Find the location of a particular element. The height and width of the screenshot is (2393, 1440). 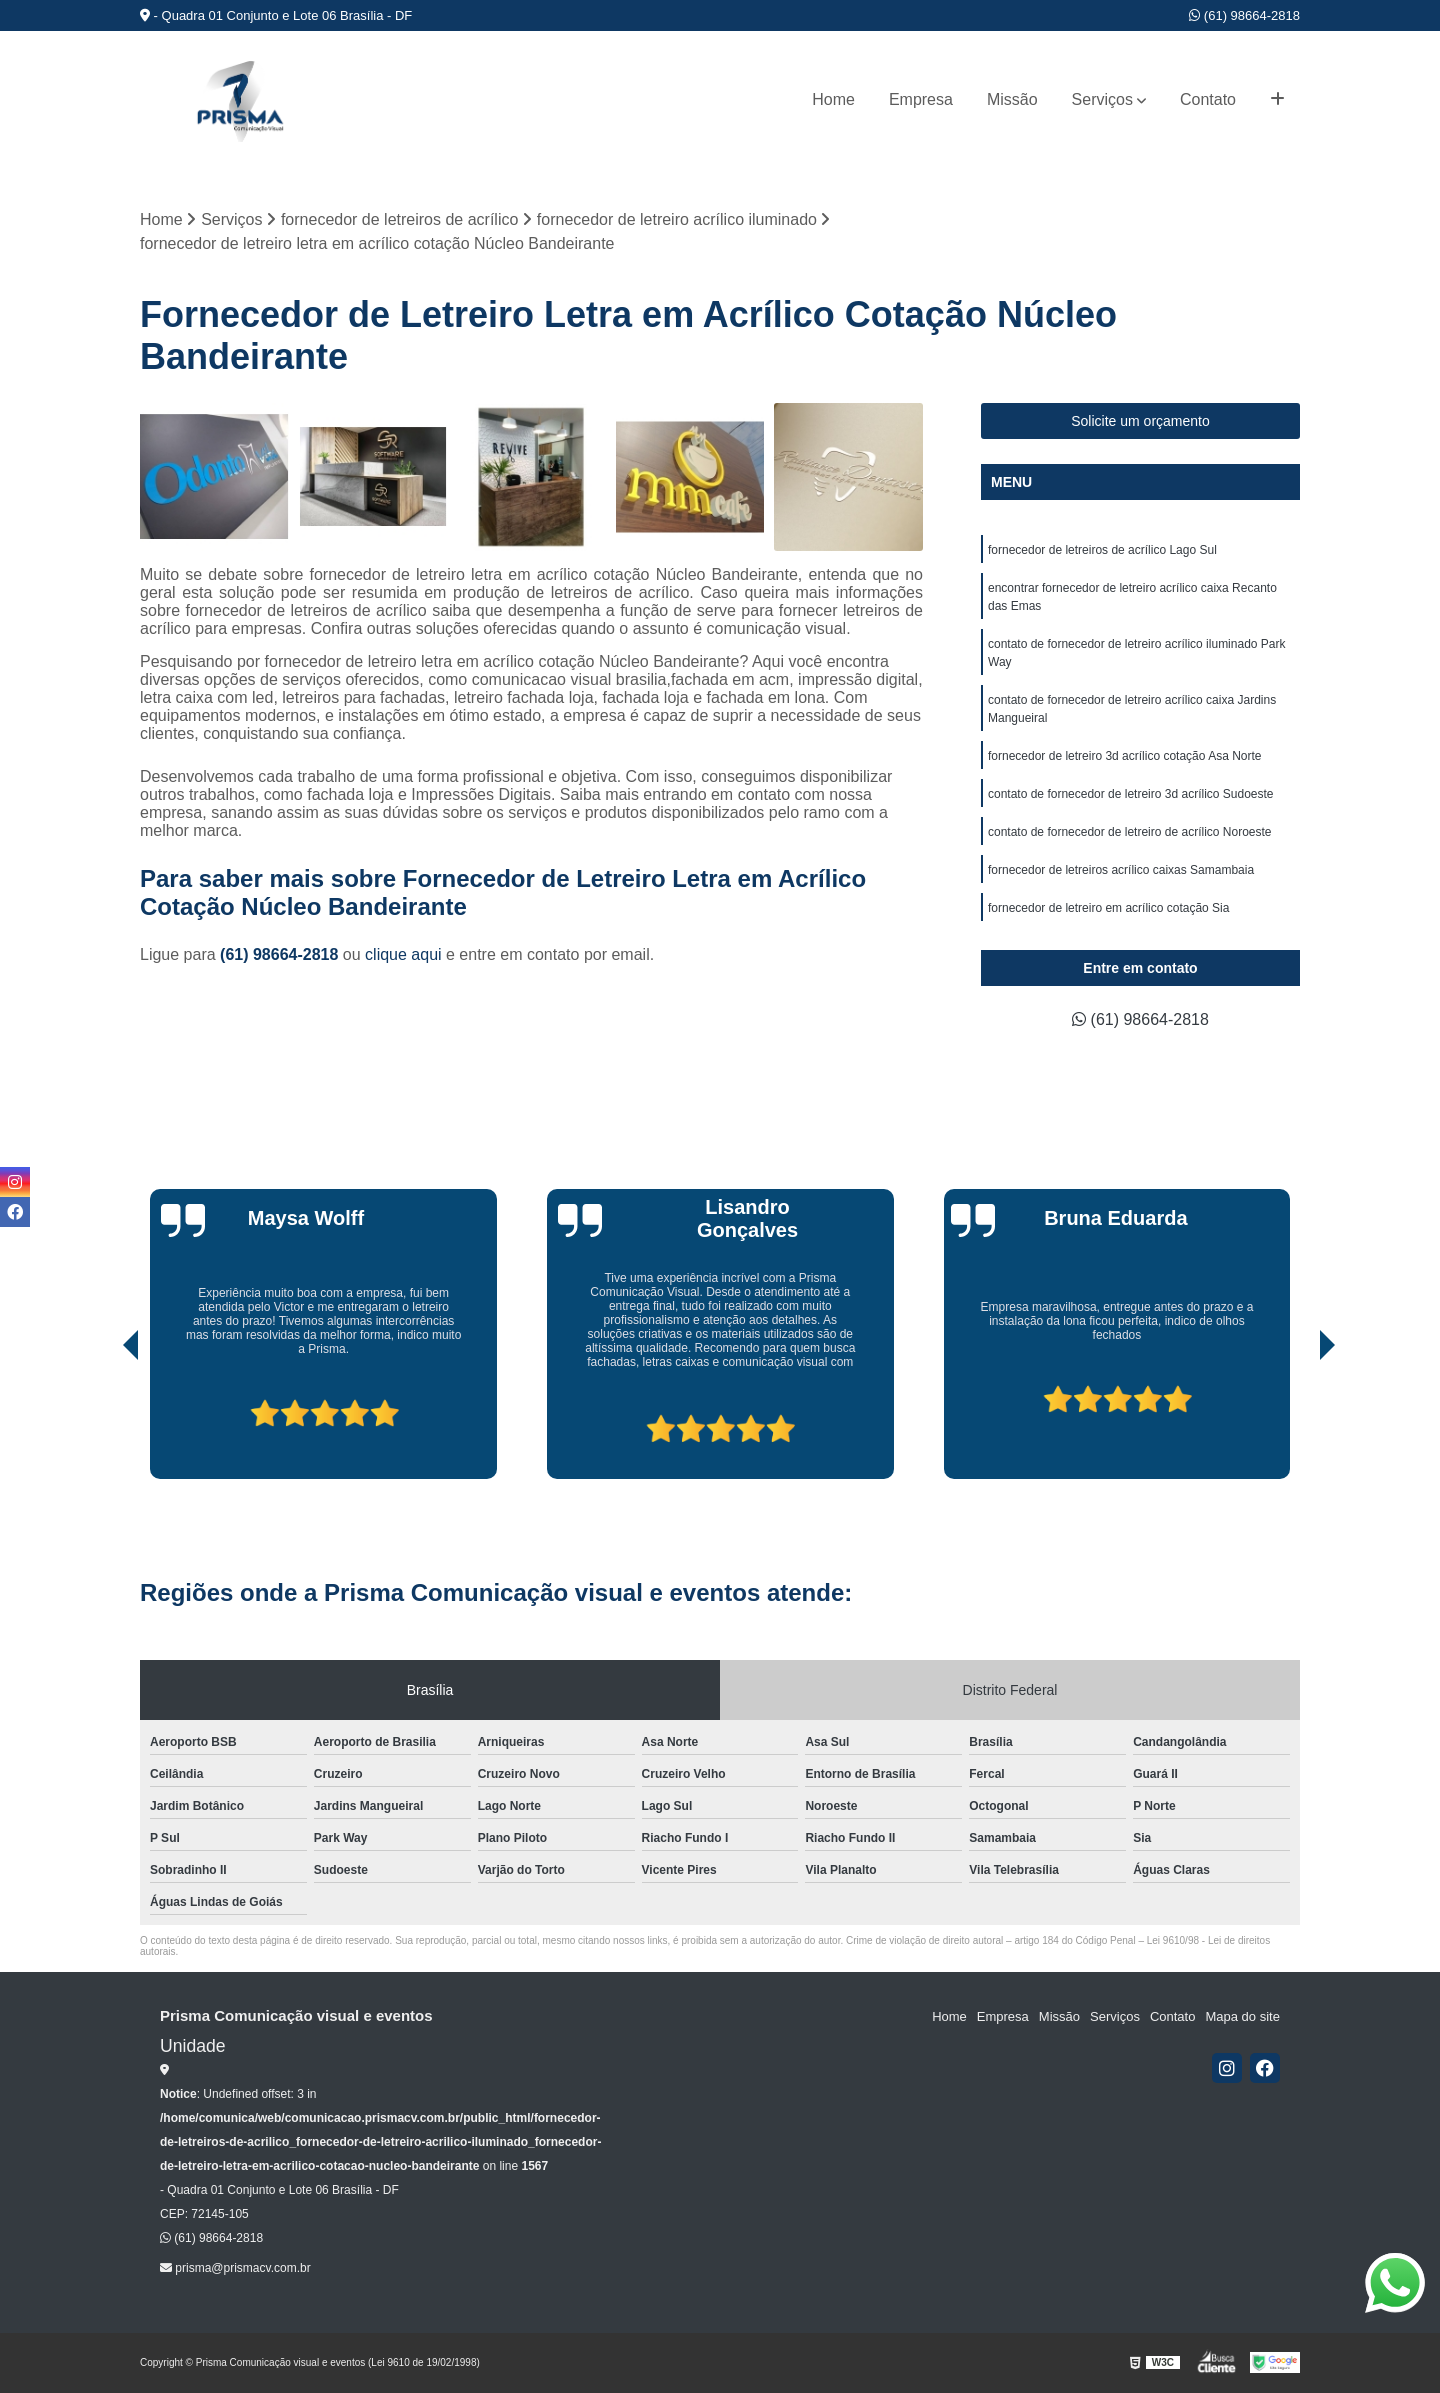

Empresa is located at coordinates (921, 99).